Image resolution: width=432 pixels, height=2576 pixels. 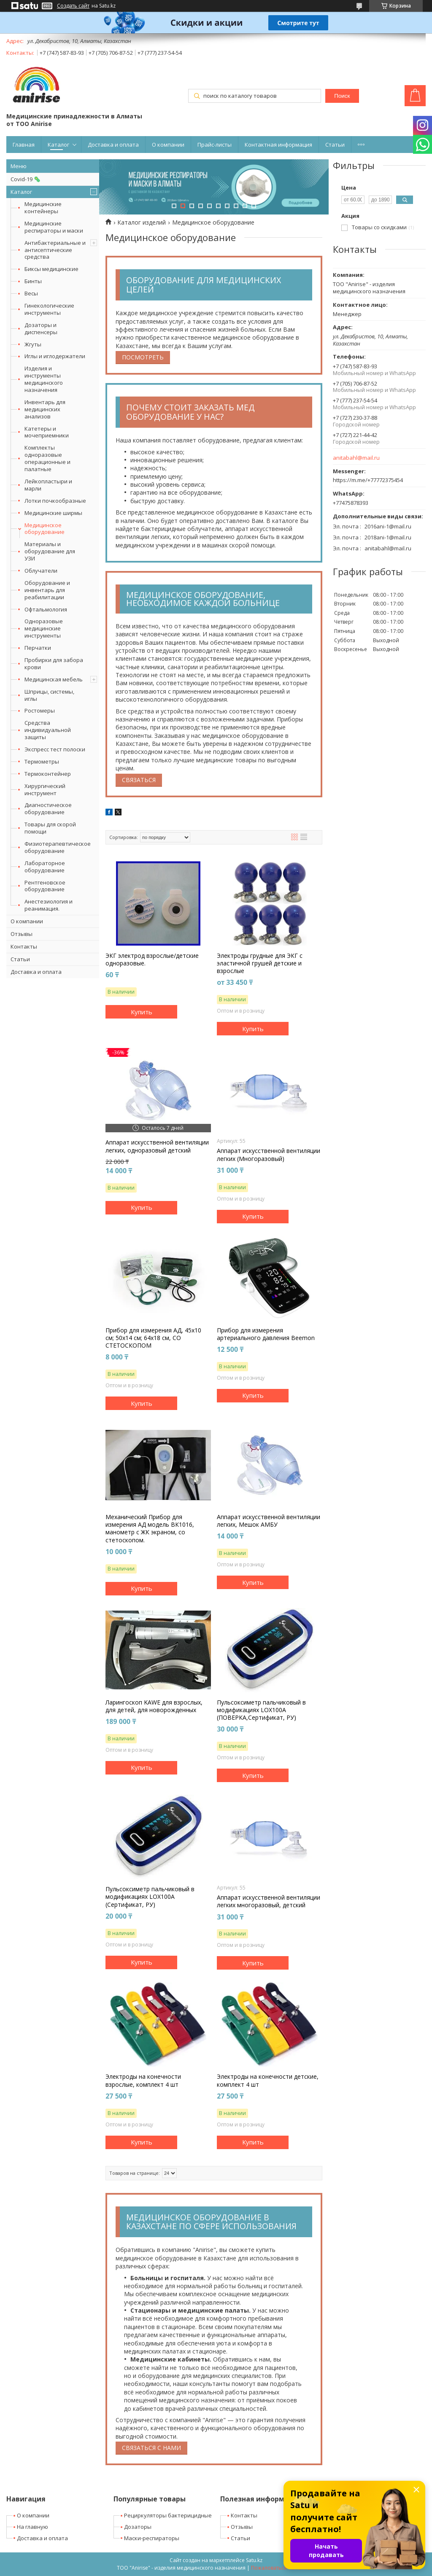 What do you see at coordinates (48, 484) in the screenshot?
I see `Лейкопластыри и марли` at bounding box center [48, 484].